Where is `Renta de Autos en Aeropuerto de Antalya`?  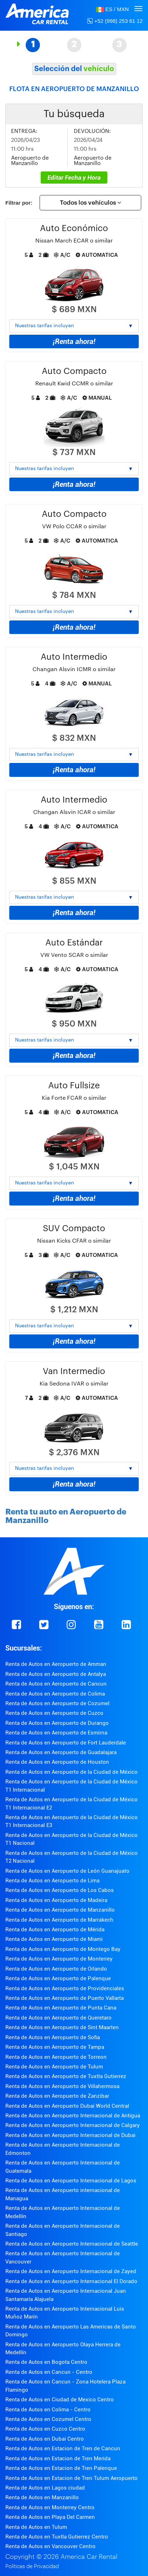 Renta de Autos en Aeropuerto de Antalya is located at coordinates (55, 1674).